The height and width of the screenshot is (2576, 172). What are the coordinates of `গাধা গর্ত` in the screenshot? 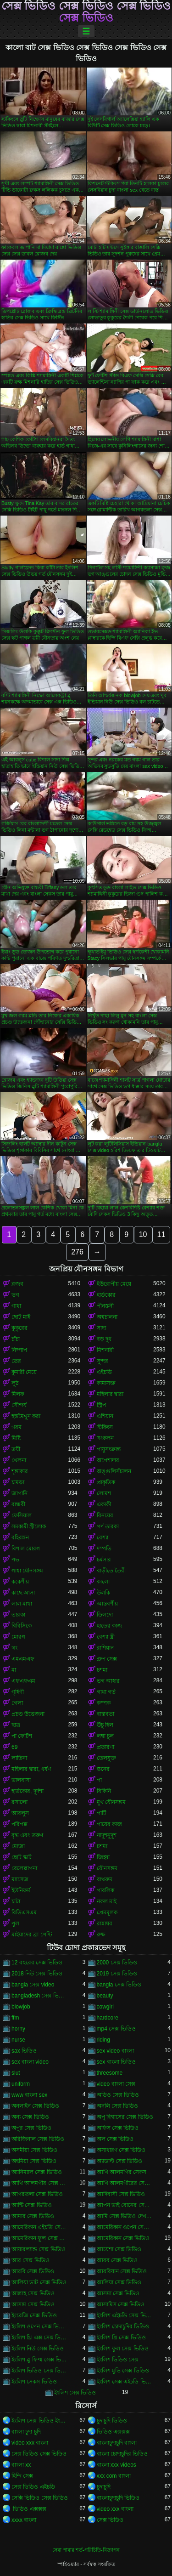 It's located at (106, 1692).